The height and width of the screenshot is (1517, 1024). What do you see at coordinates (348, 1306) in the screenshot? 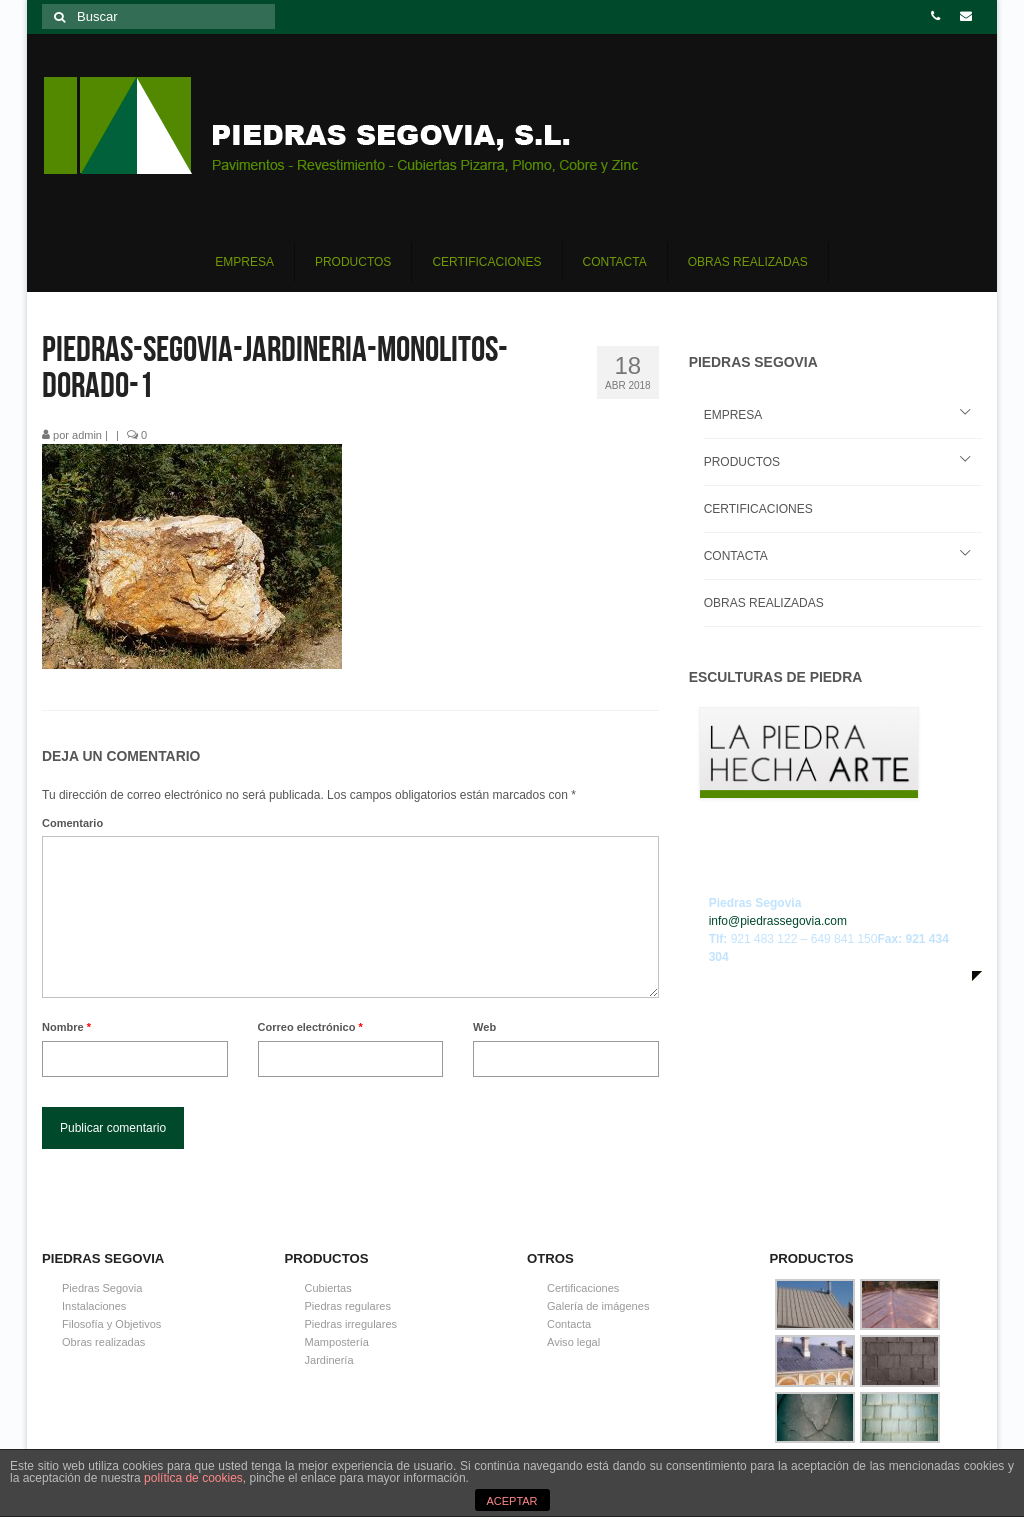
I see `Piedras regulares` at bounding box center [348, 1306].